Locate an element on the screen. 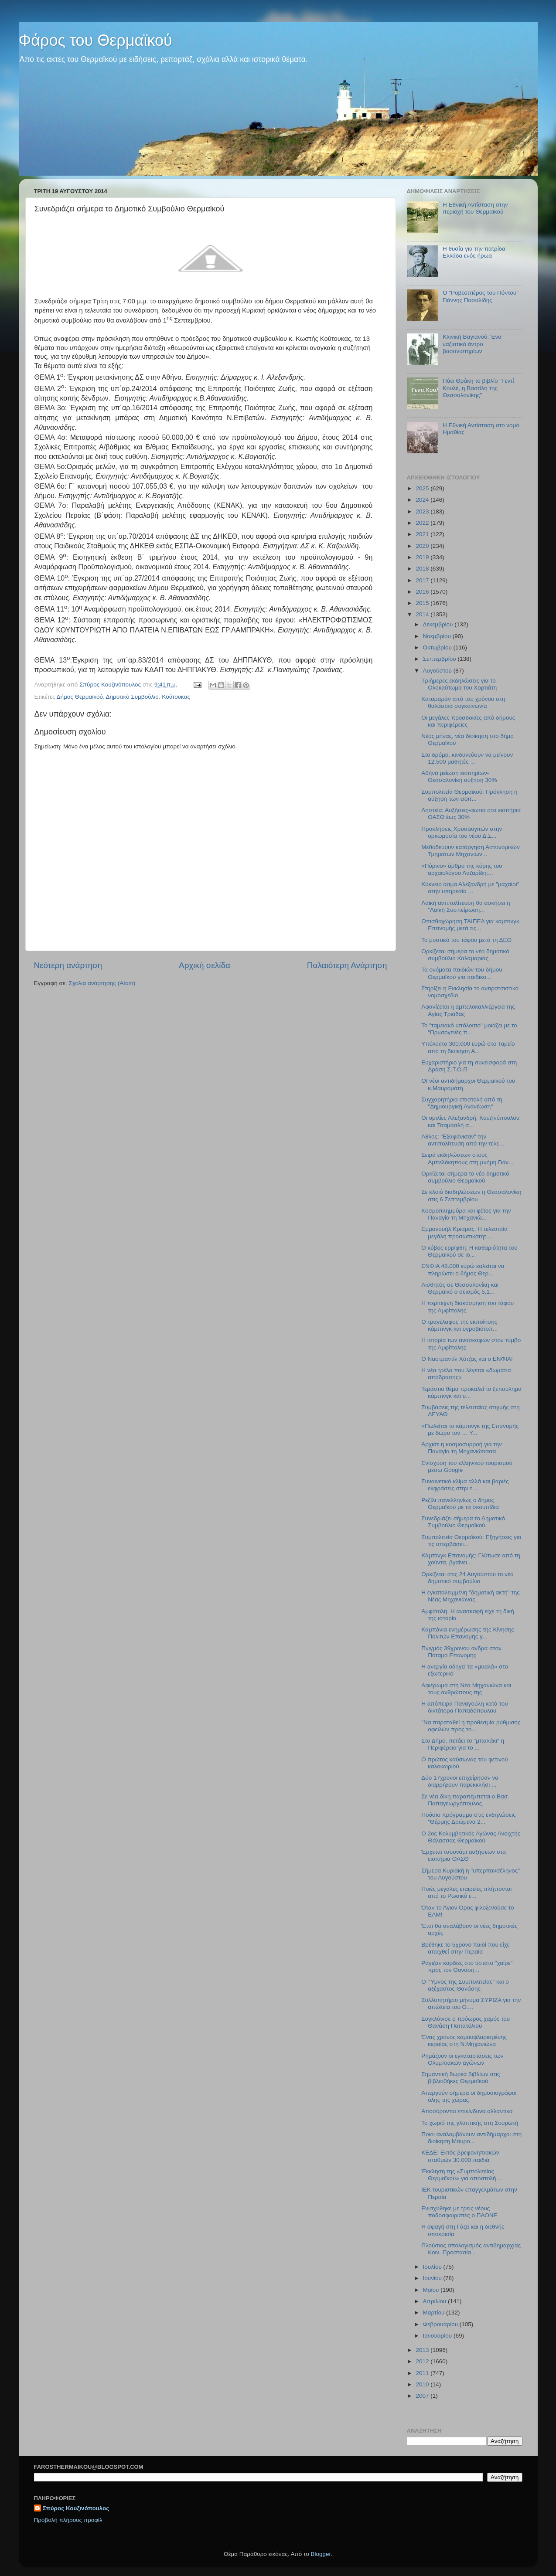 This screenshot has height=2576, width=556. Μαρτίου is located at coordinates (435, 2312).